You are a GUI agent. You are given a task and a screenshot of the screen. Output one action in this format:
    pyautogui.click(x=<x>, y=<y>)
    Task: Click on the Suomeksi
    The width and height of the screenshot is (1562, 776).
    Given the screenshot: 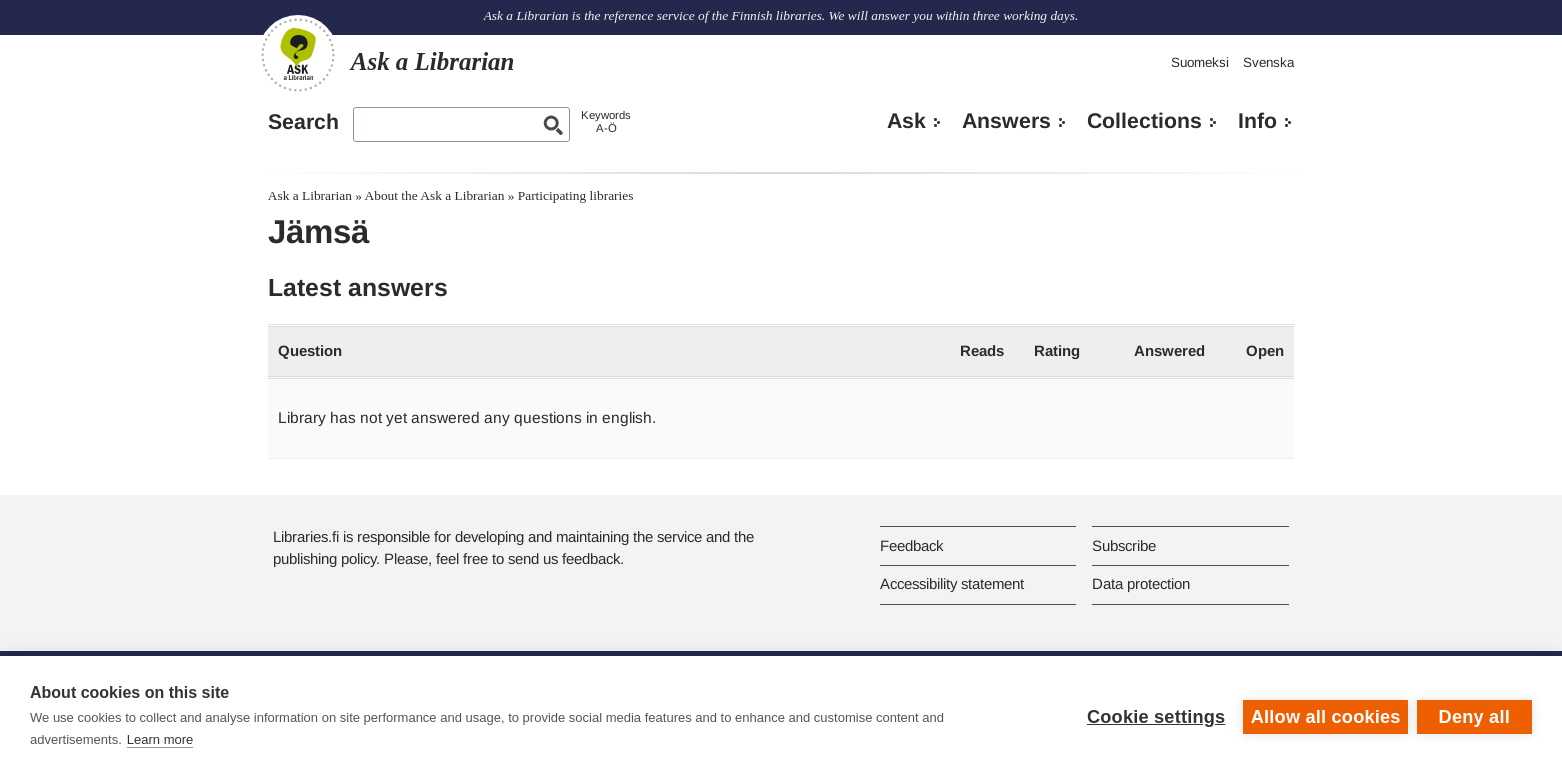 What is the action you would take?
    pyautogui.click(x=1200, y=62)
    